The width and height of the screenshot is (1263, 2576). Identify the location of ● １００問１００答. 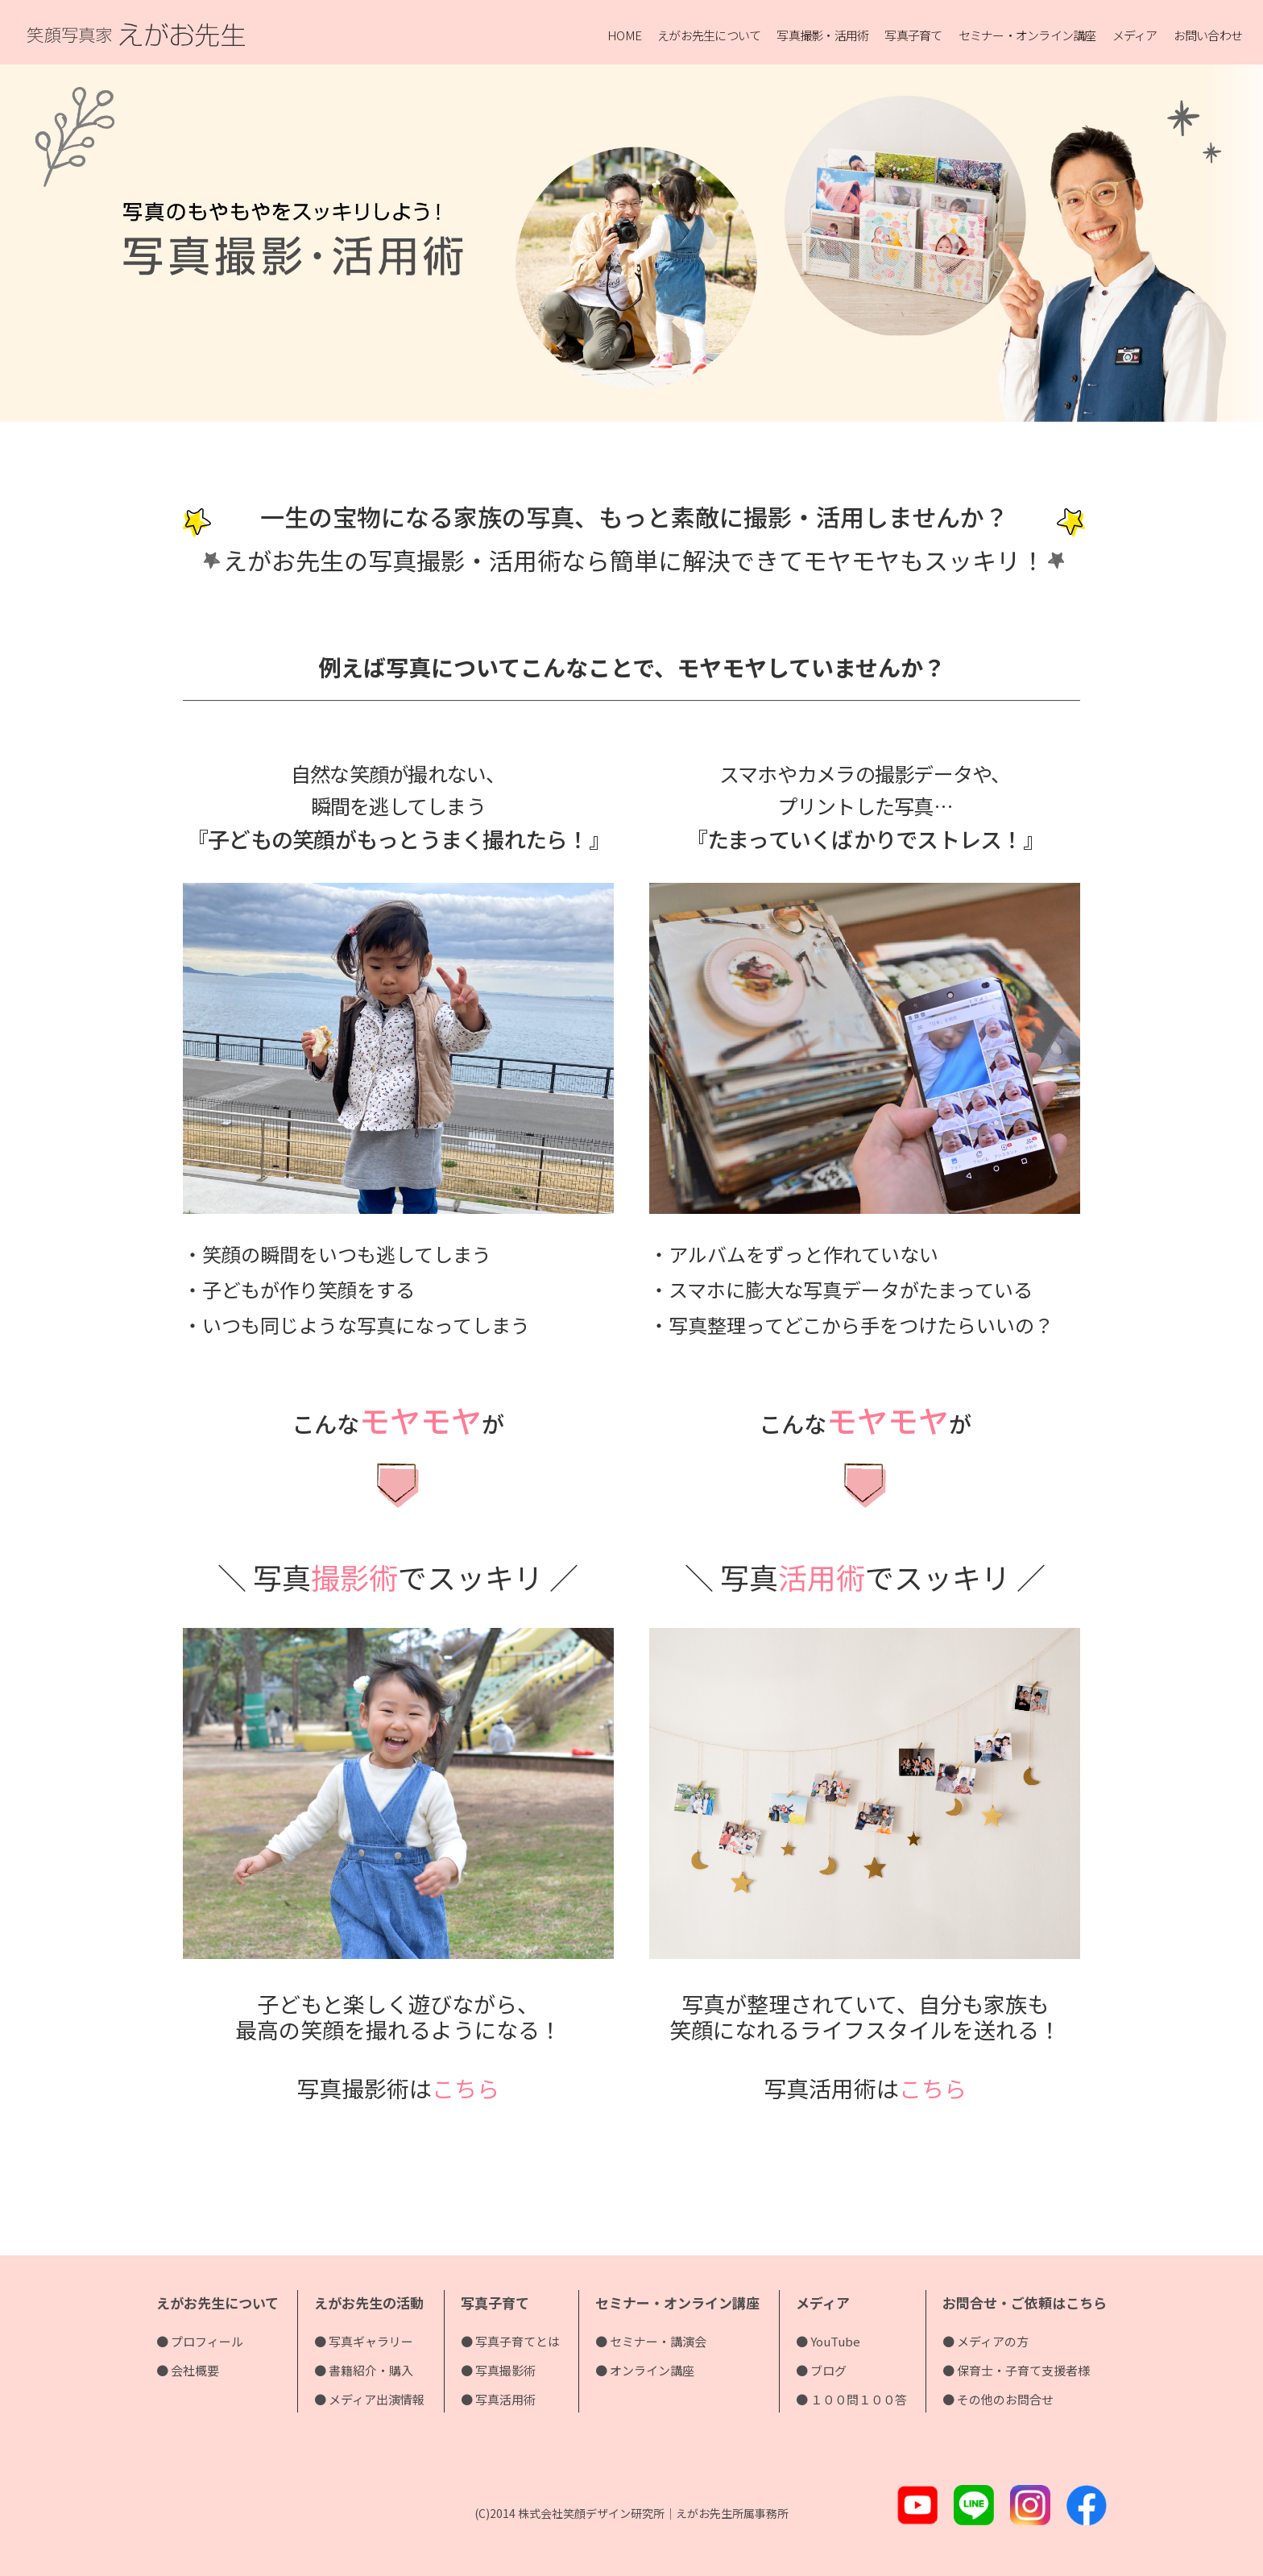
(851, 2399).